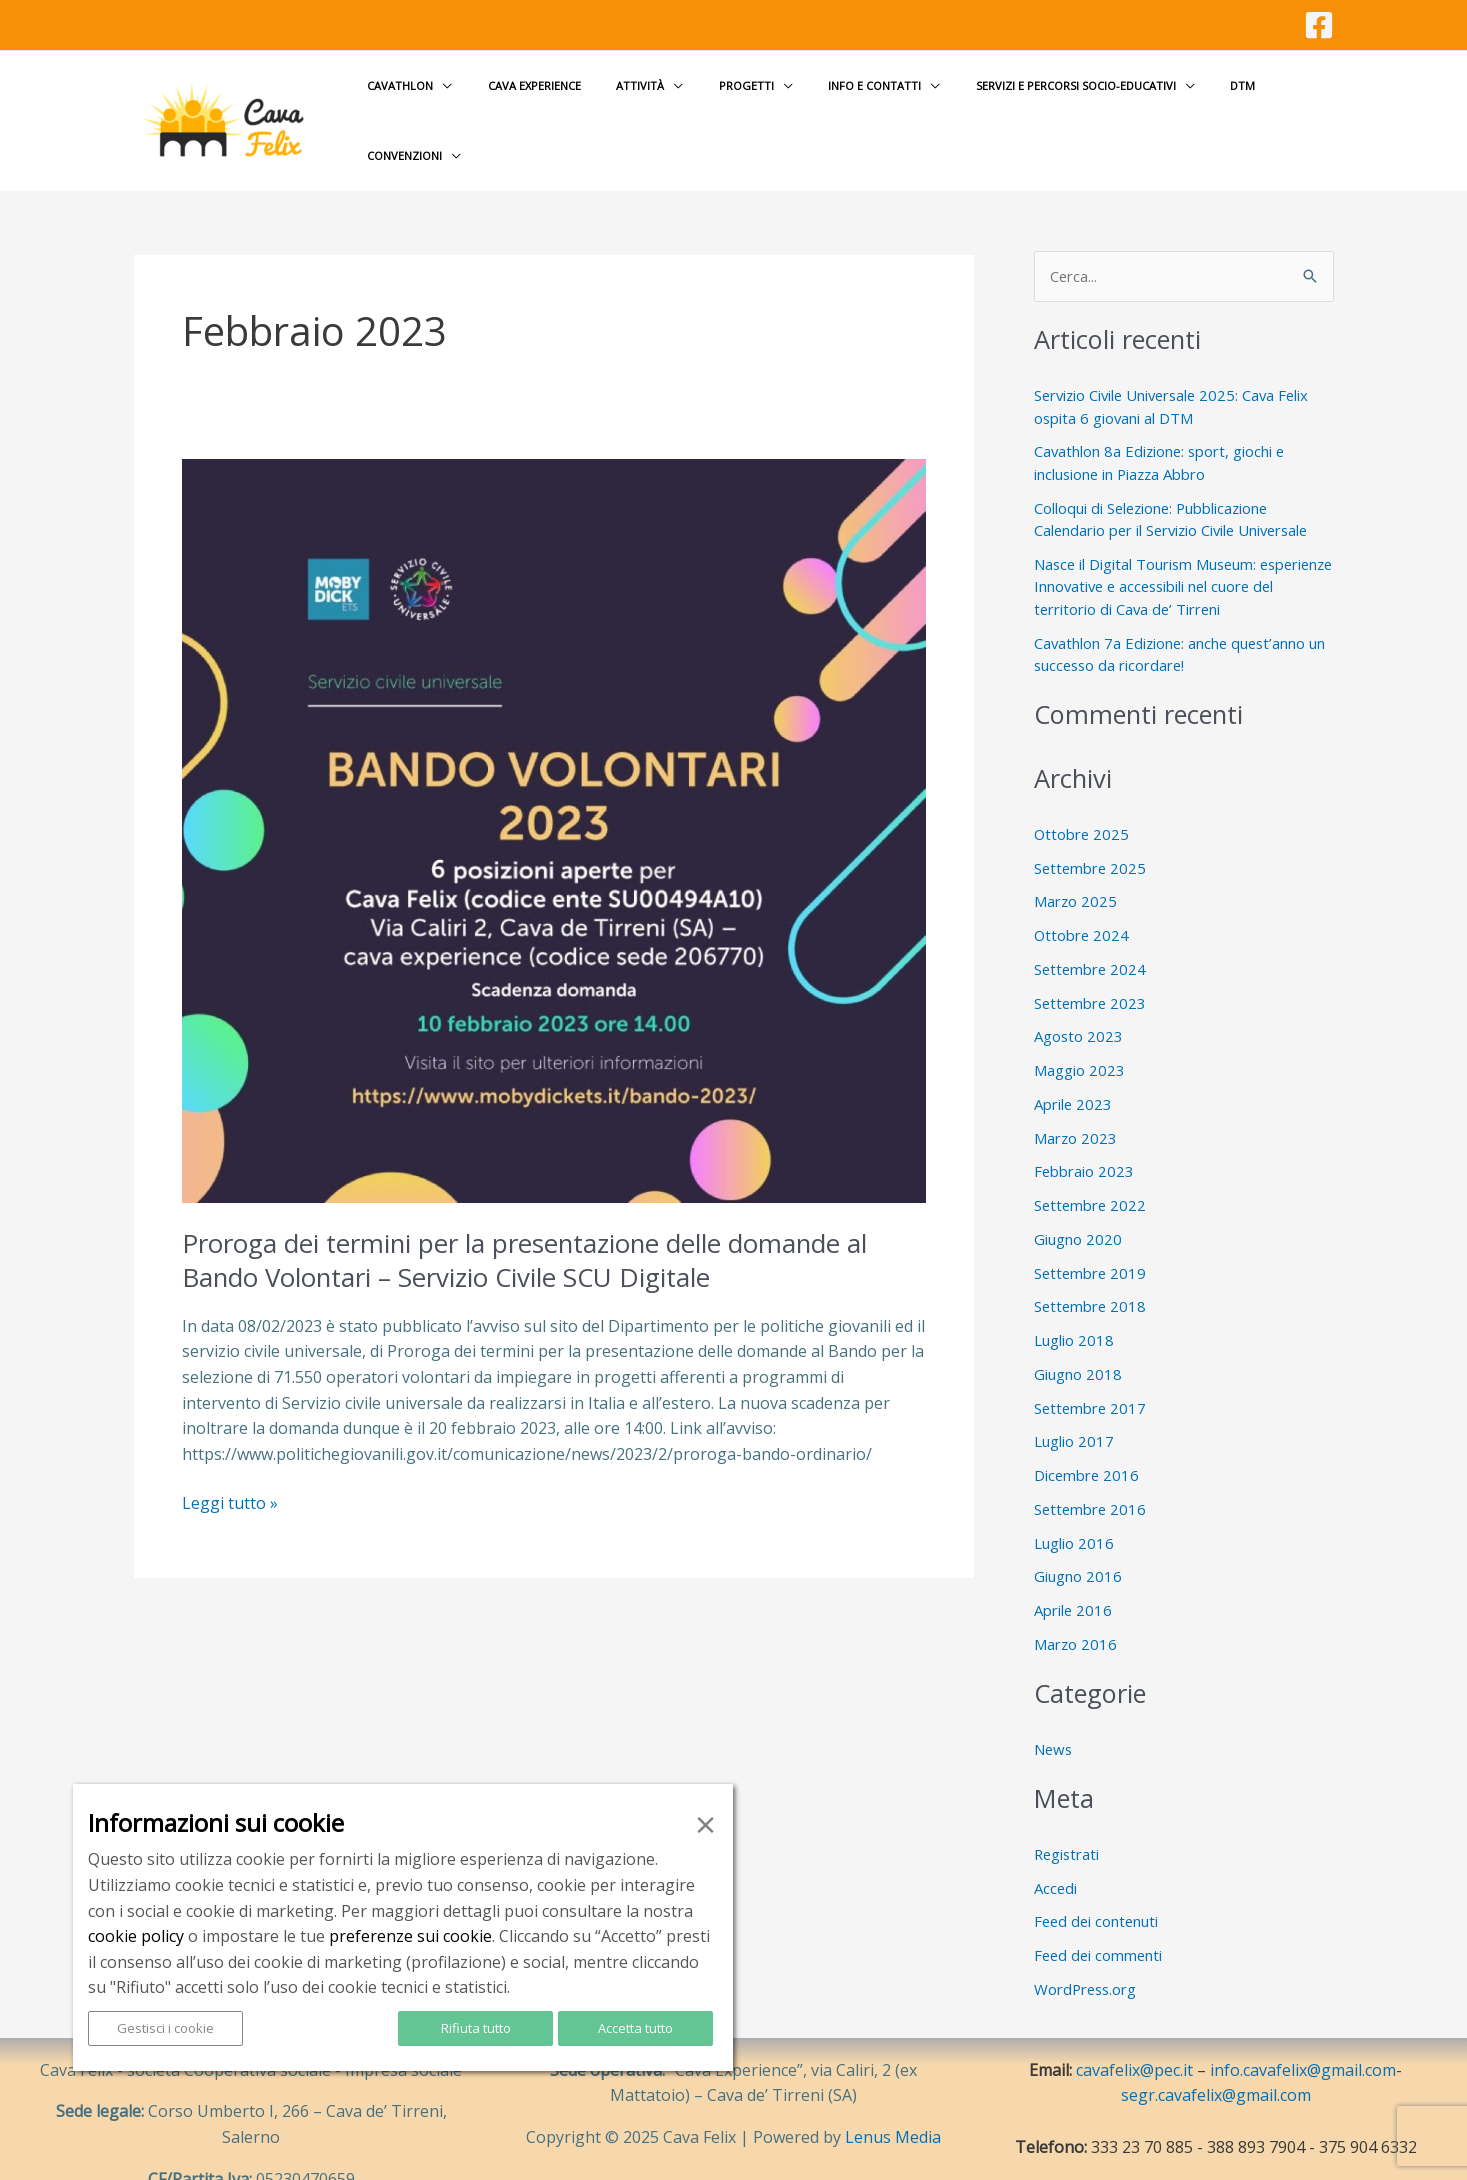 The image size is (1467, 2180). What do you see at coordinates (1087, 1443) in the screenshot?
I see `Dicembre 2016` at bounding box center [1087, 1443].